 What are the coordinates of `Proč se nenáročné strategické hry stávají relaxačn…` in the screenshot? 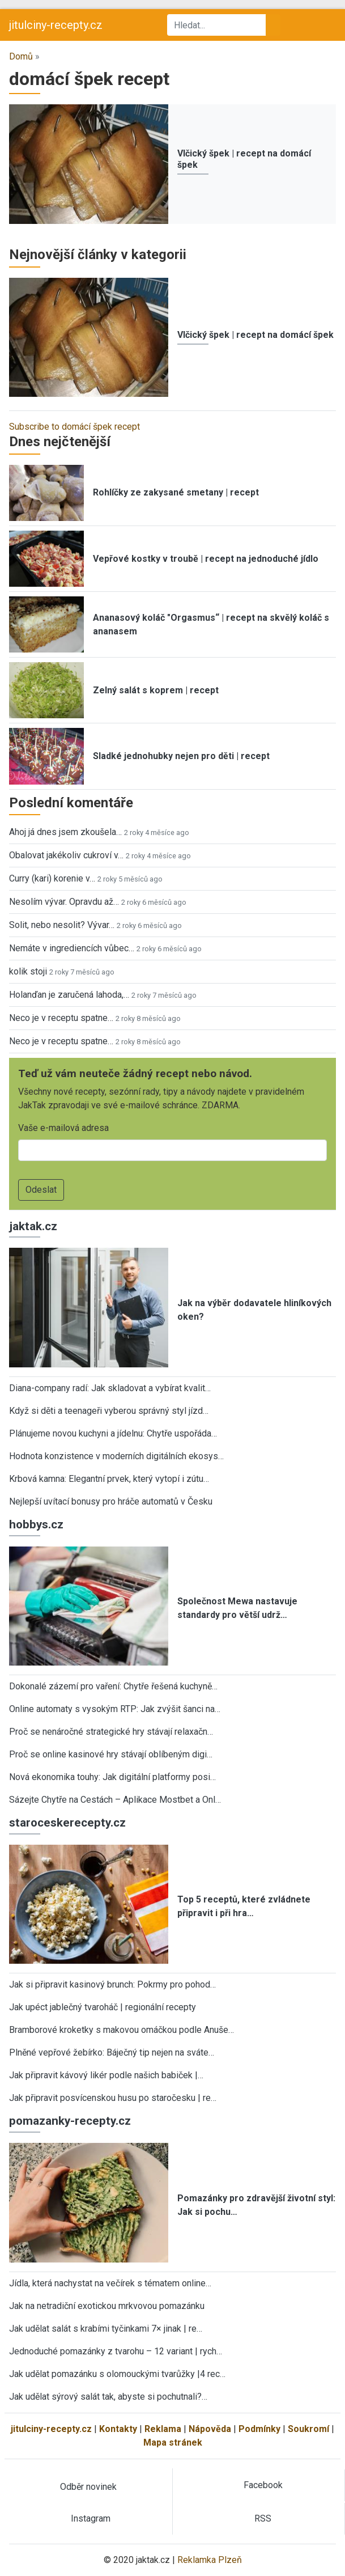 It's located at (111, 1731).